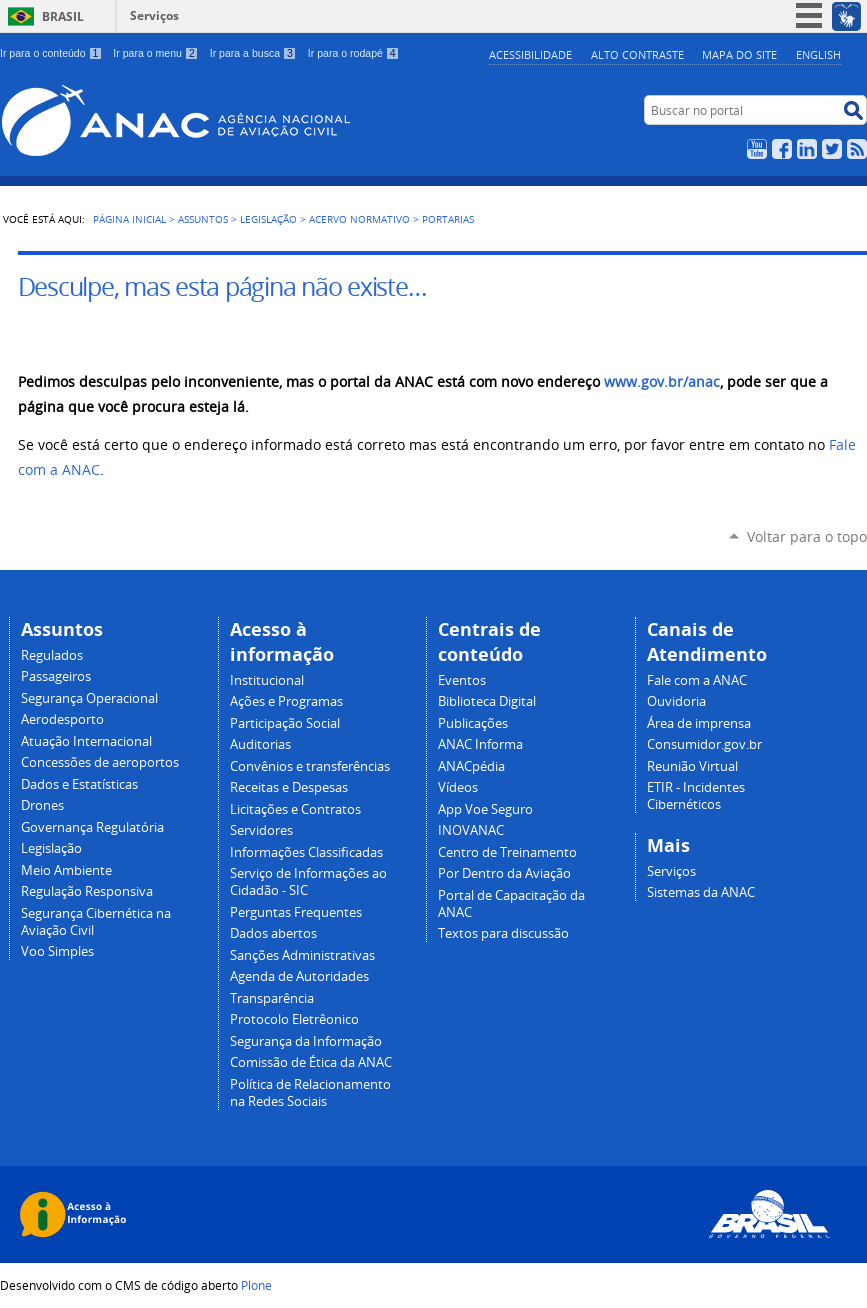 Image resolution: width=867 pixels, height=1308 pixels. I want to click on Protocolo Eletrêonico, so click(294, 1019).